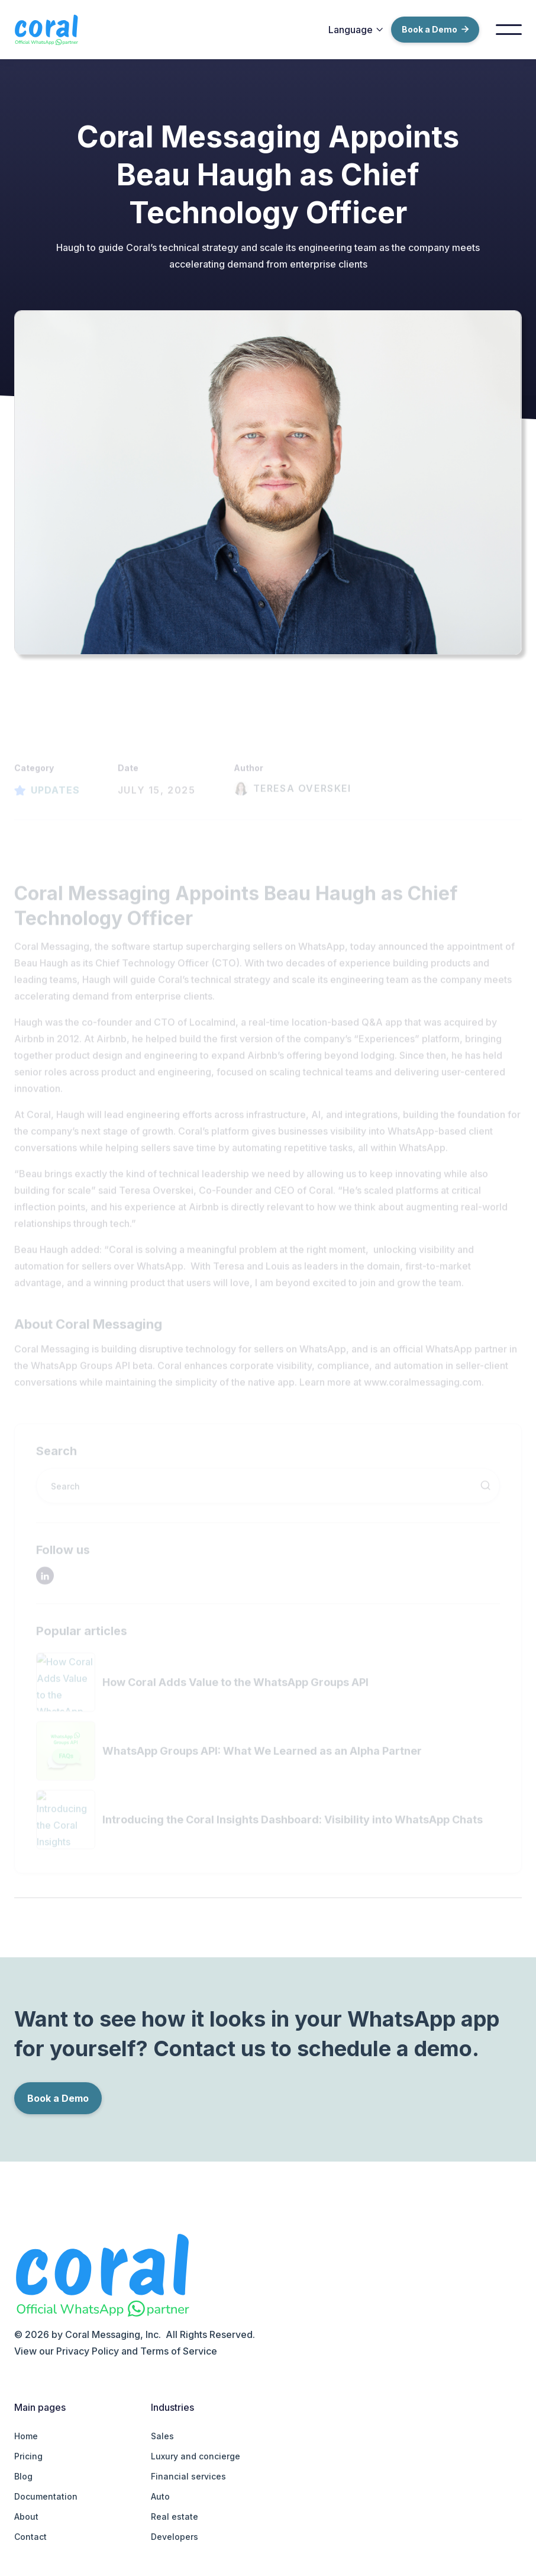  I want to click on [home], so click(53, 29).